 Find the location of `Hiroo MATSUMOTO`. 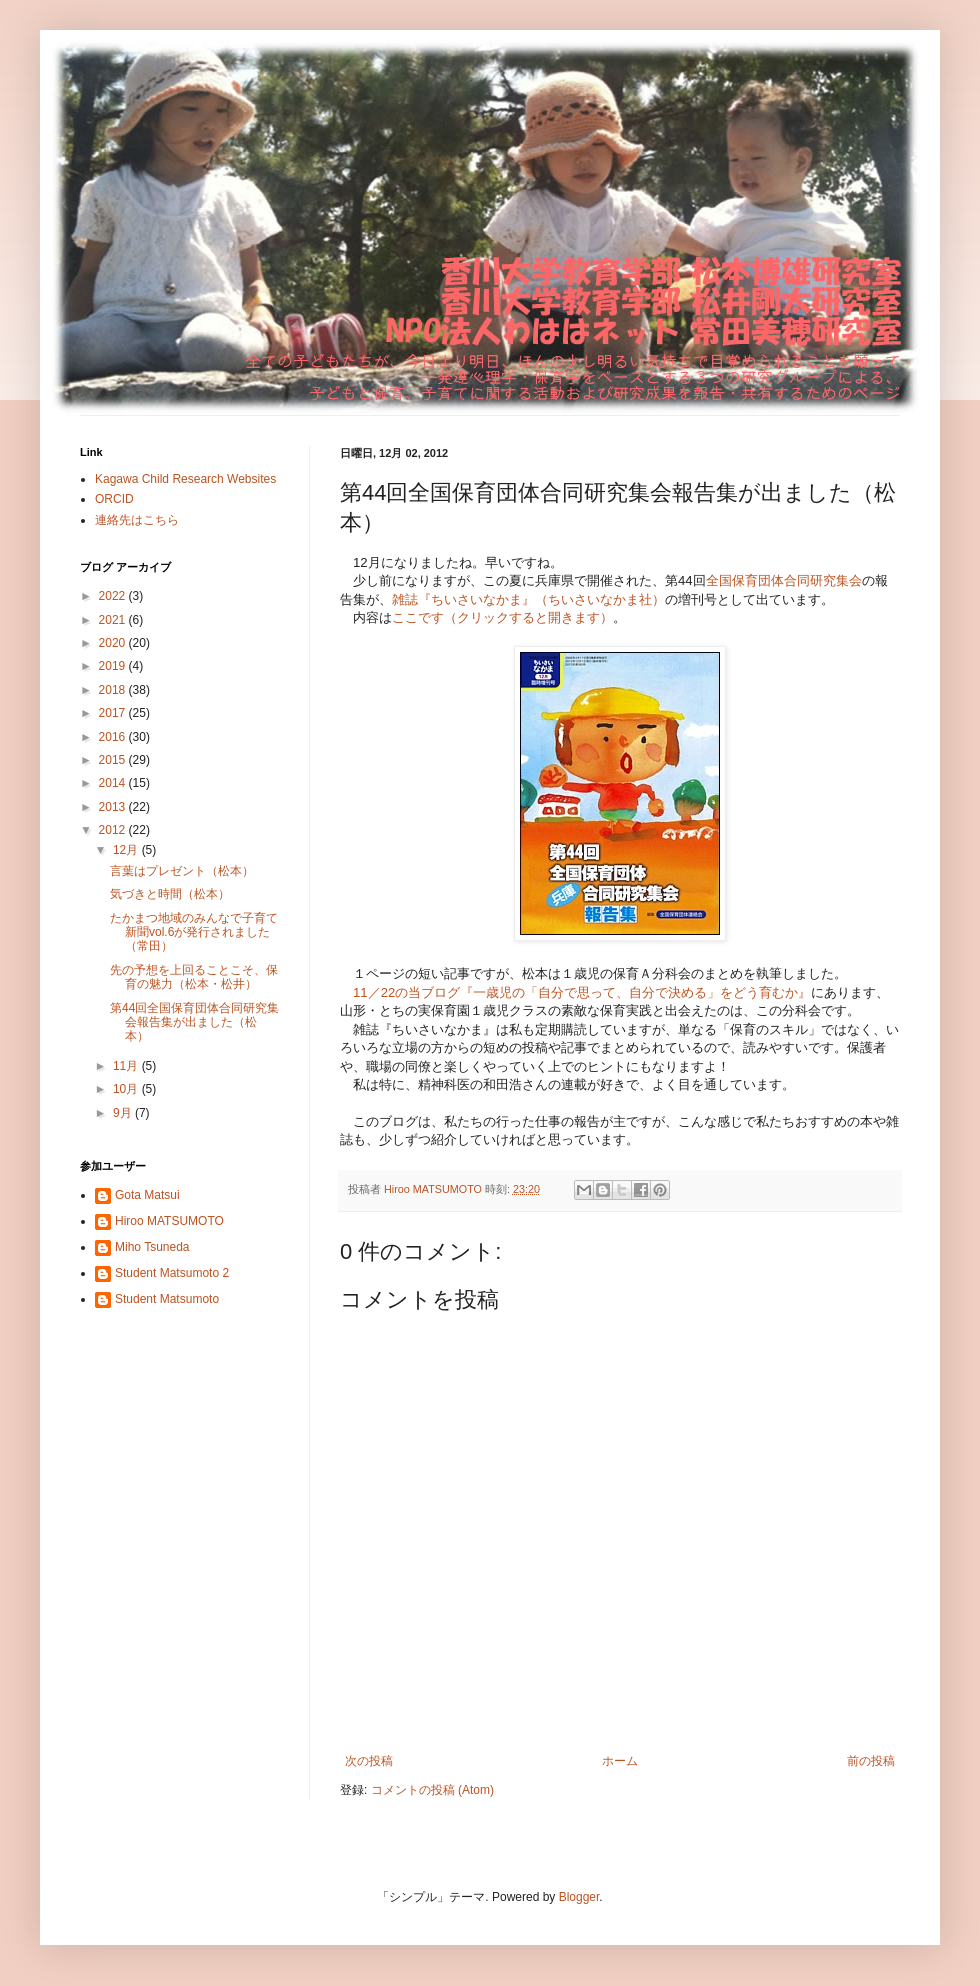

Hiroo MATSUMOTO is located at coordinates (169, 1221).